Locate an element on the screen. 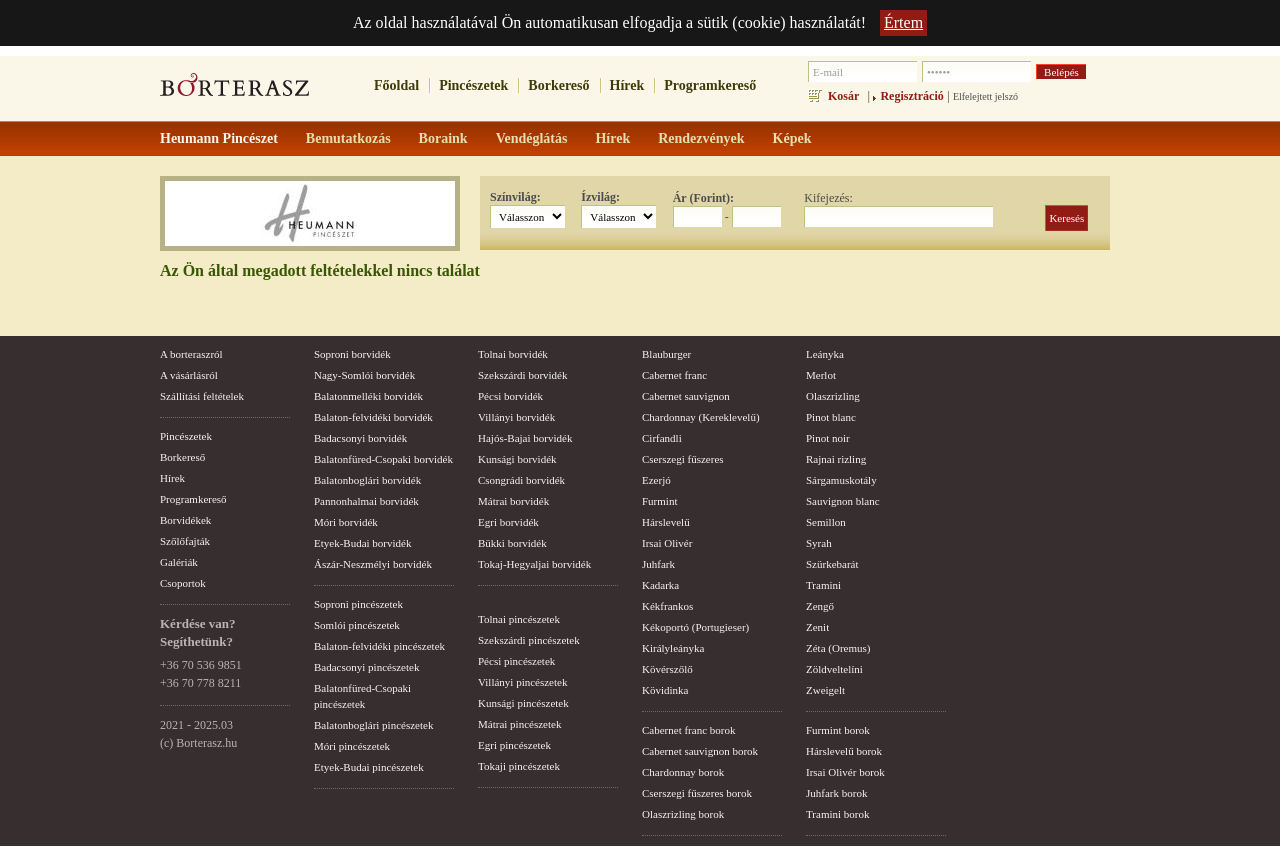 This screenshot has width=1280, height=861. Etyek-Budai borvidék is located at coordinates (362, 543).